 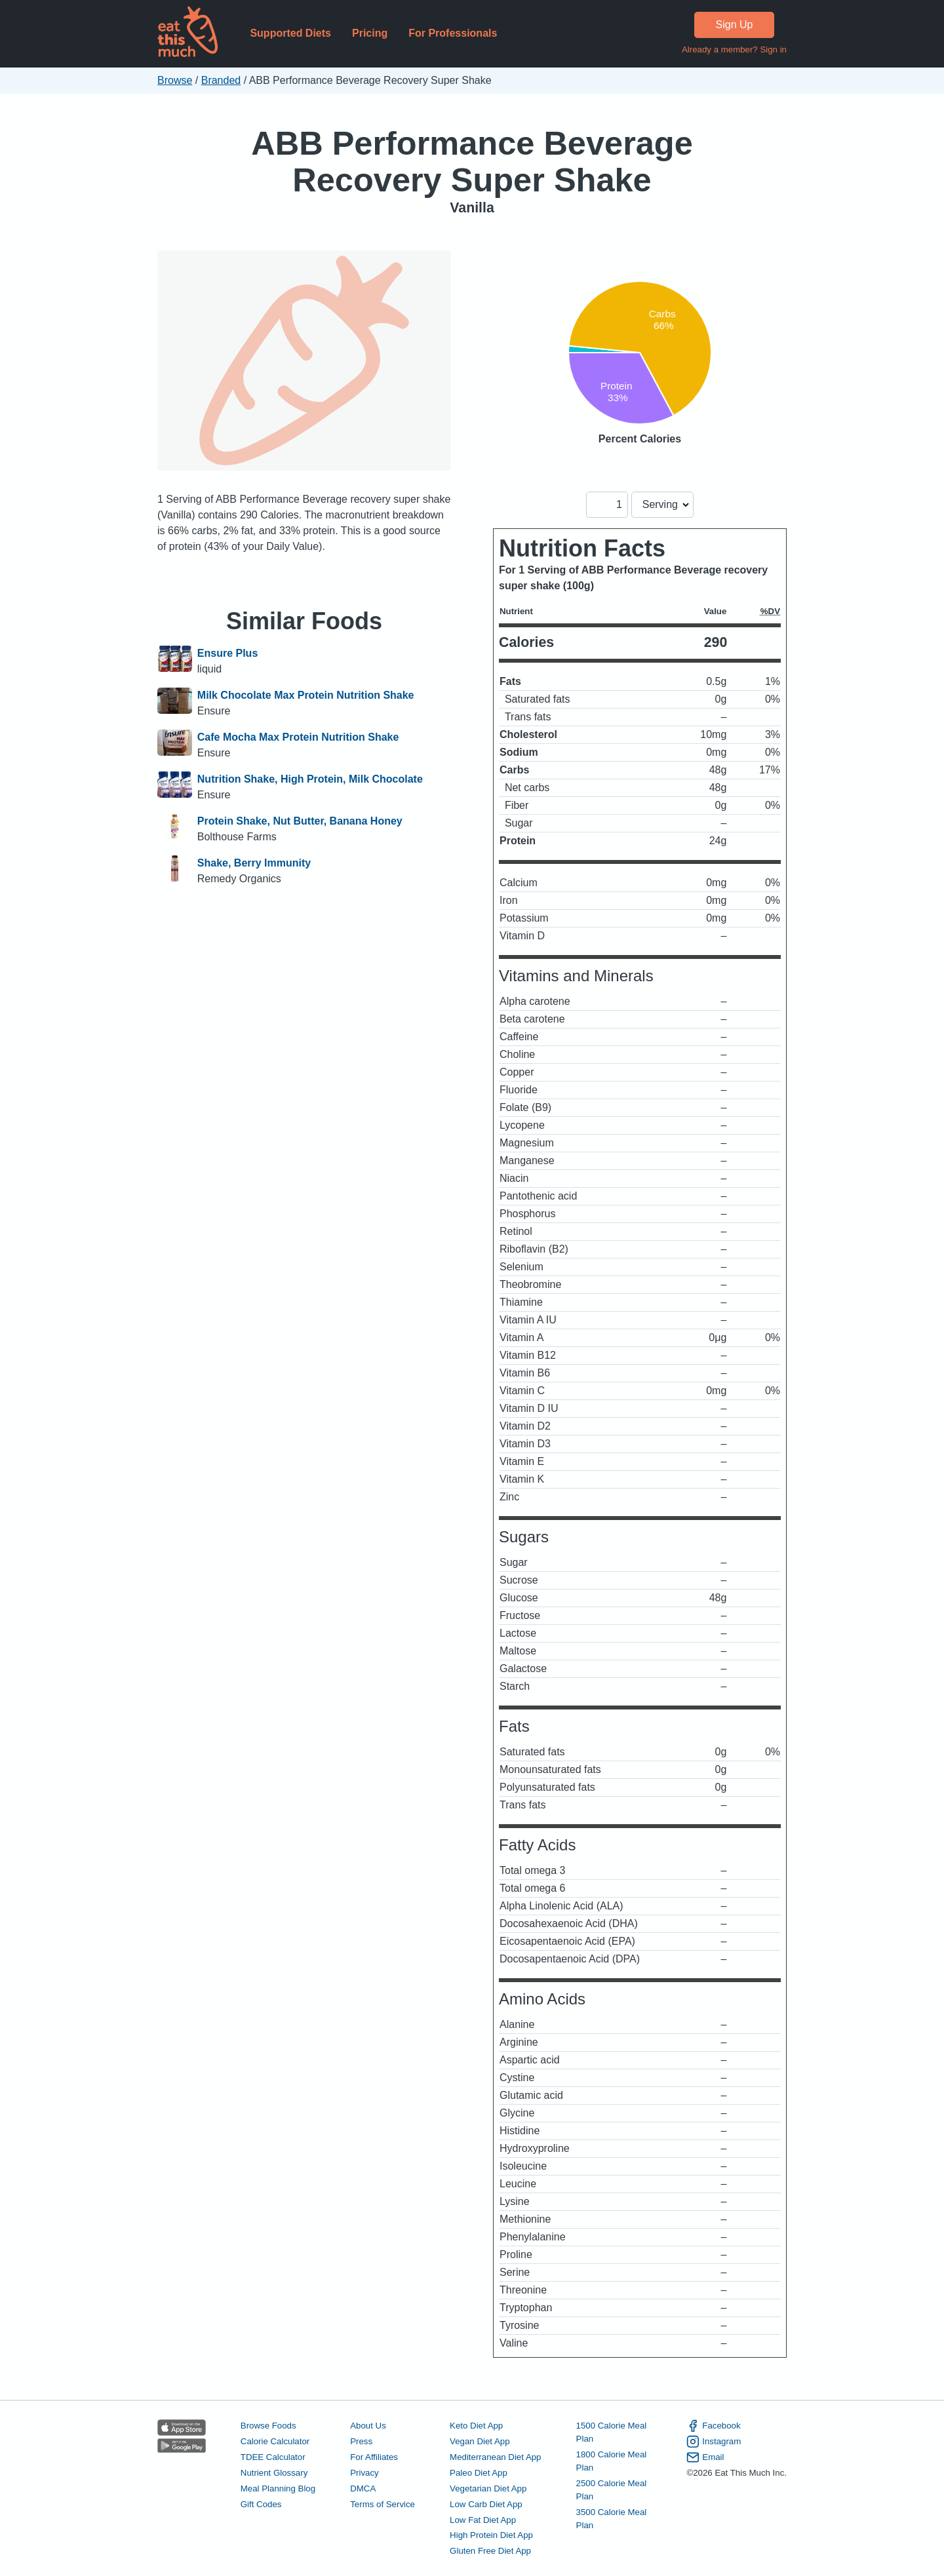 I want to click on Protein Shake, Nut Butter, Banana Honey, so click(x=300, y=821).